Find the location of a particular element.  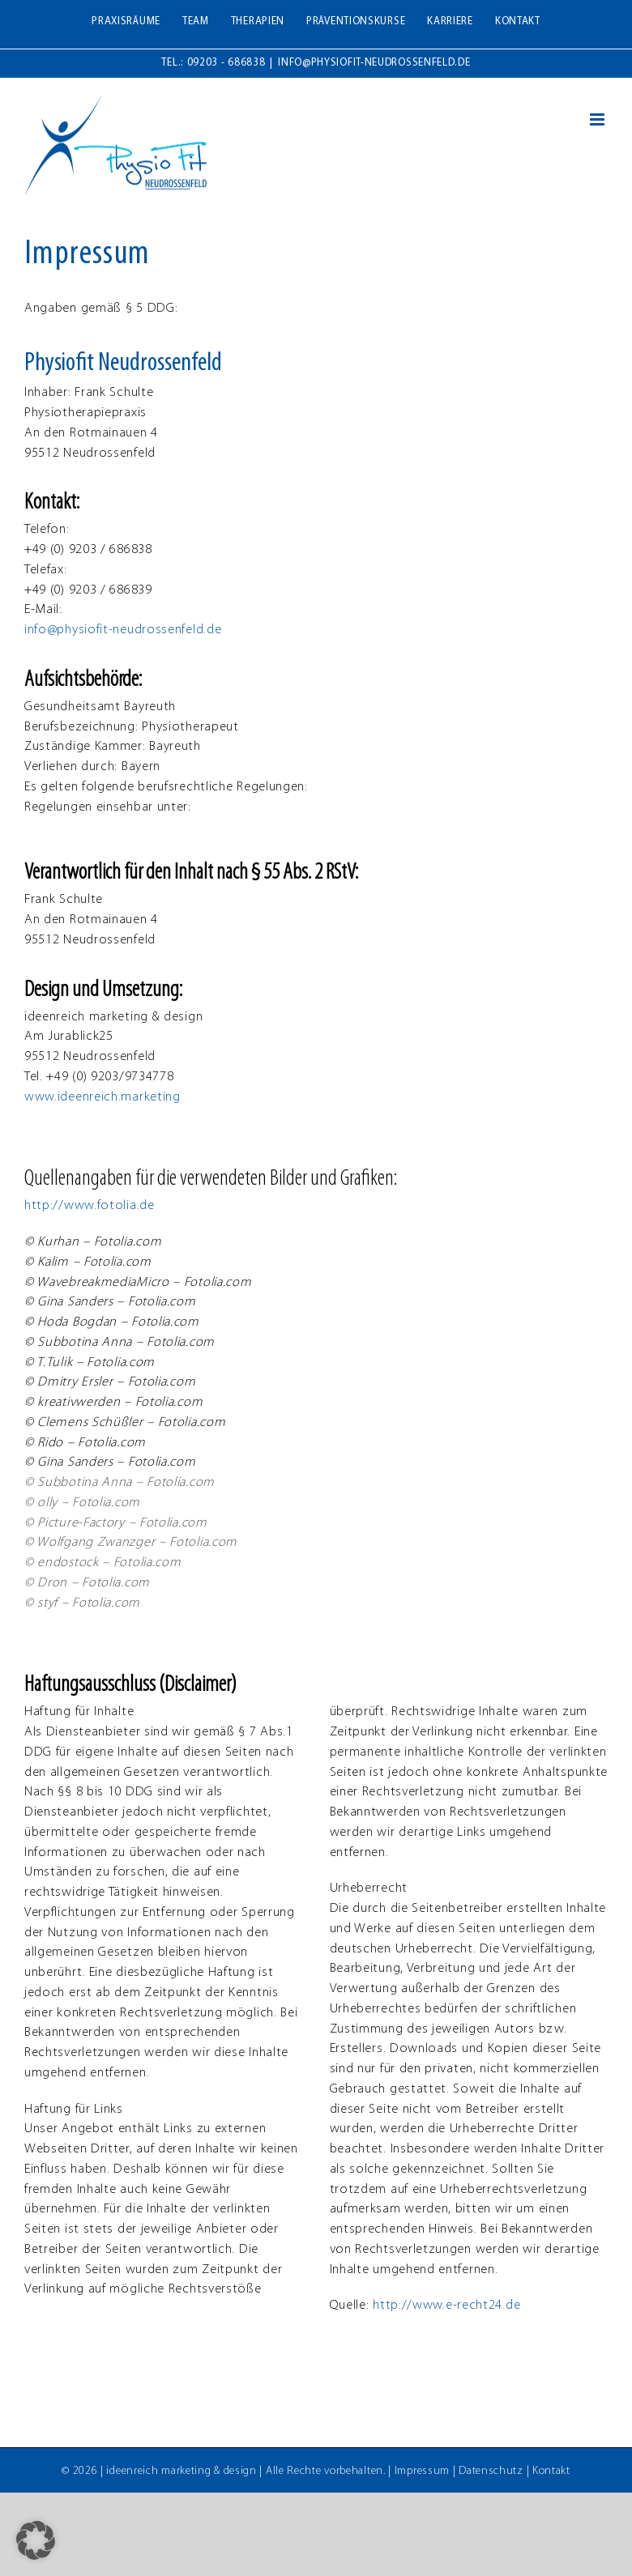

Kontakt is located at coordinates (551, 2471).